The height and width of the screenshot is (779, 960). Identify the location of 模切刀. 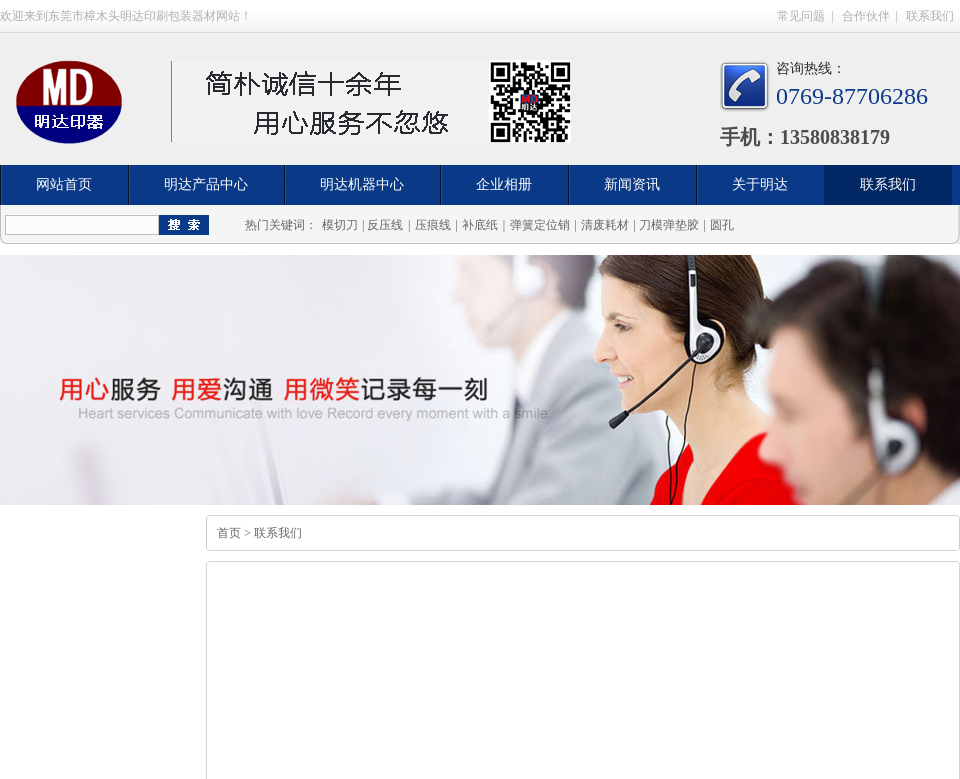
(340, 225).